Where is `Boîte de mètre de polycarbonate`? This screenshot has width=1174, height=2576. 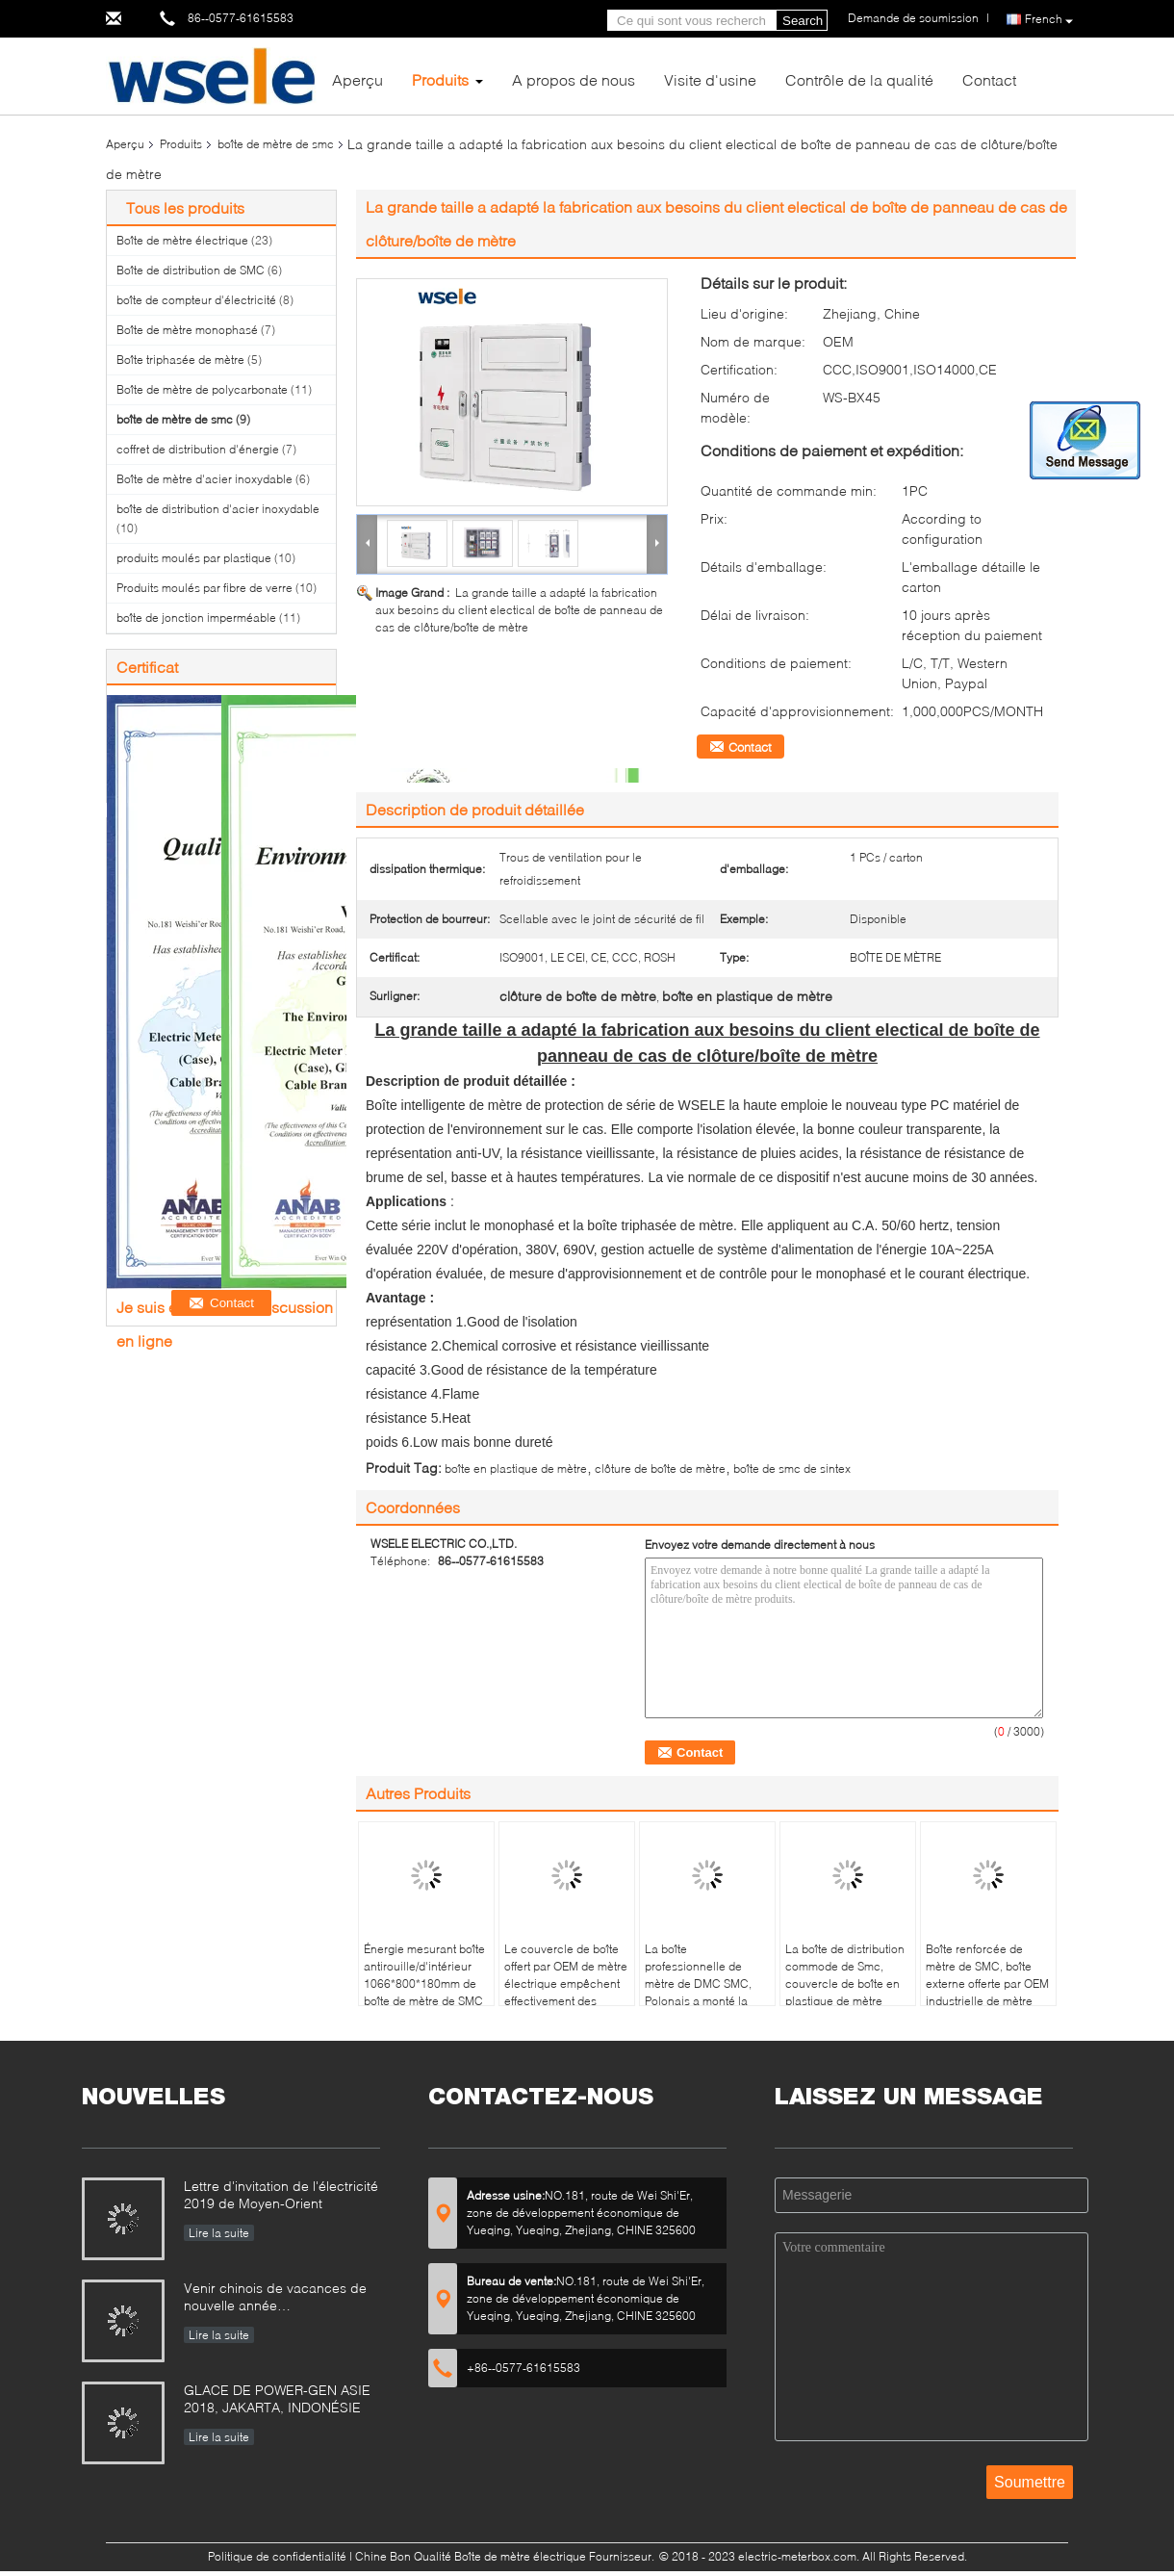
Boîte de mètre de polycarbonate is located at coordinates (202, 389).